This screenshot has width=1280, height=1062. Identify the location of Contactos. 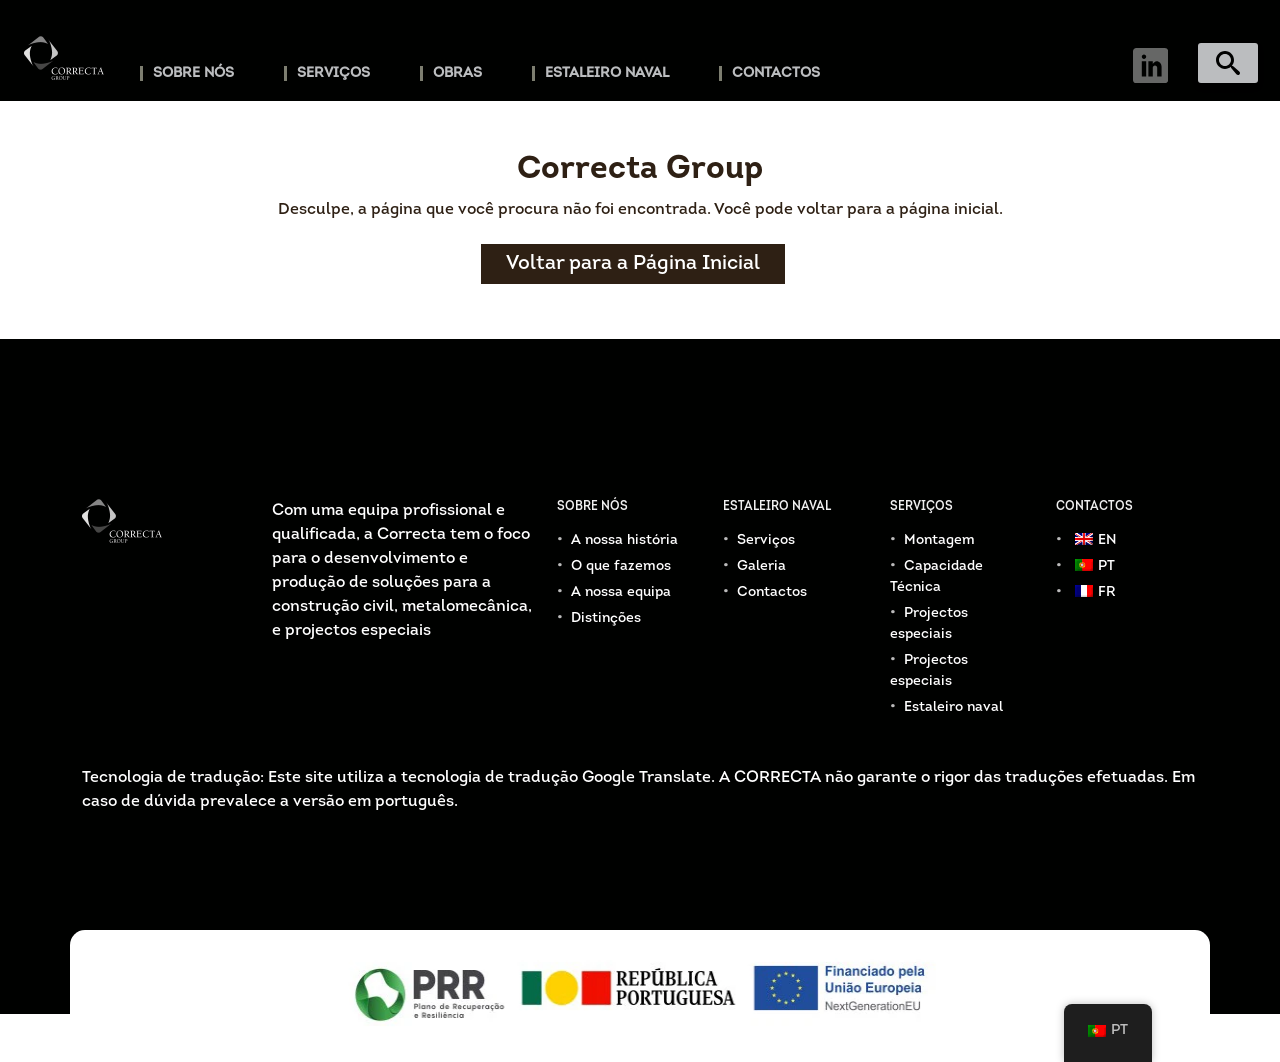
(776, 73).